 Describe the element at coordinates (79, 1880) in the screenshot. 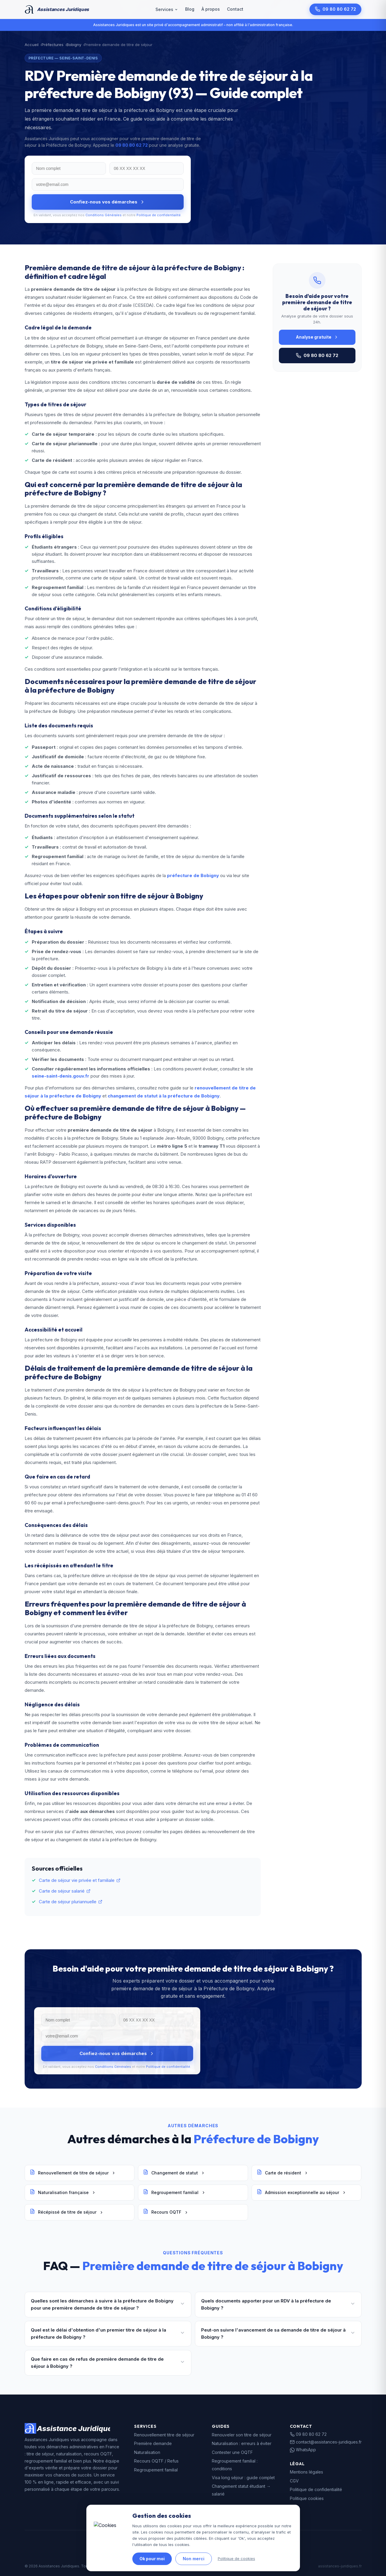

I see `Carte de séjour vie privée et familiale` at that location.